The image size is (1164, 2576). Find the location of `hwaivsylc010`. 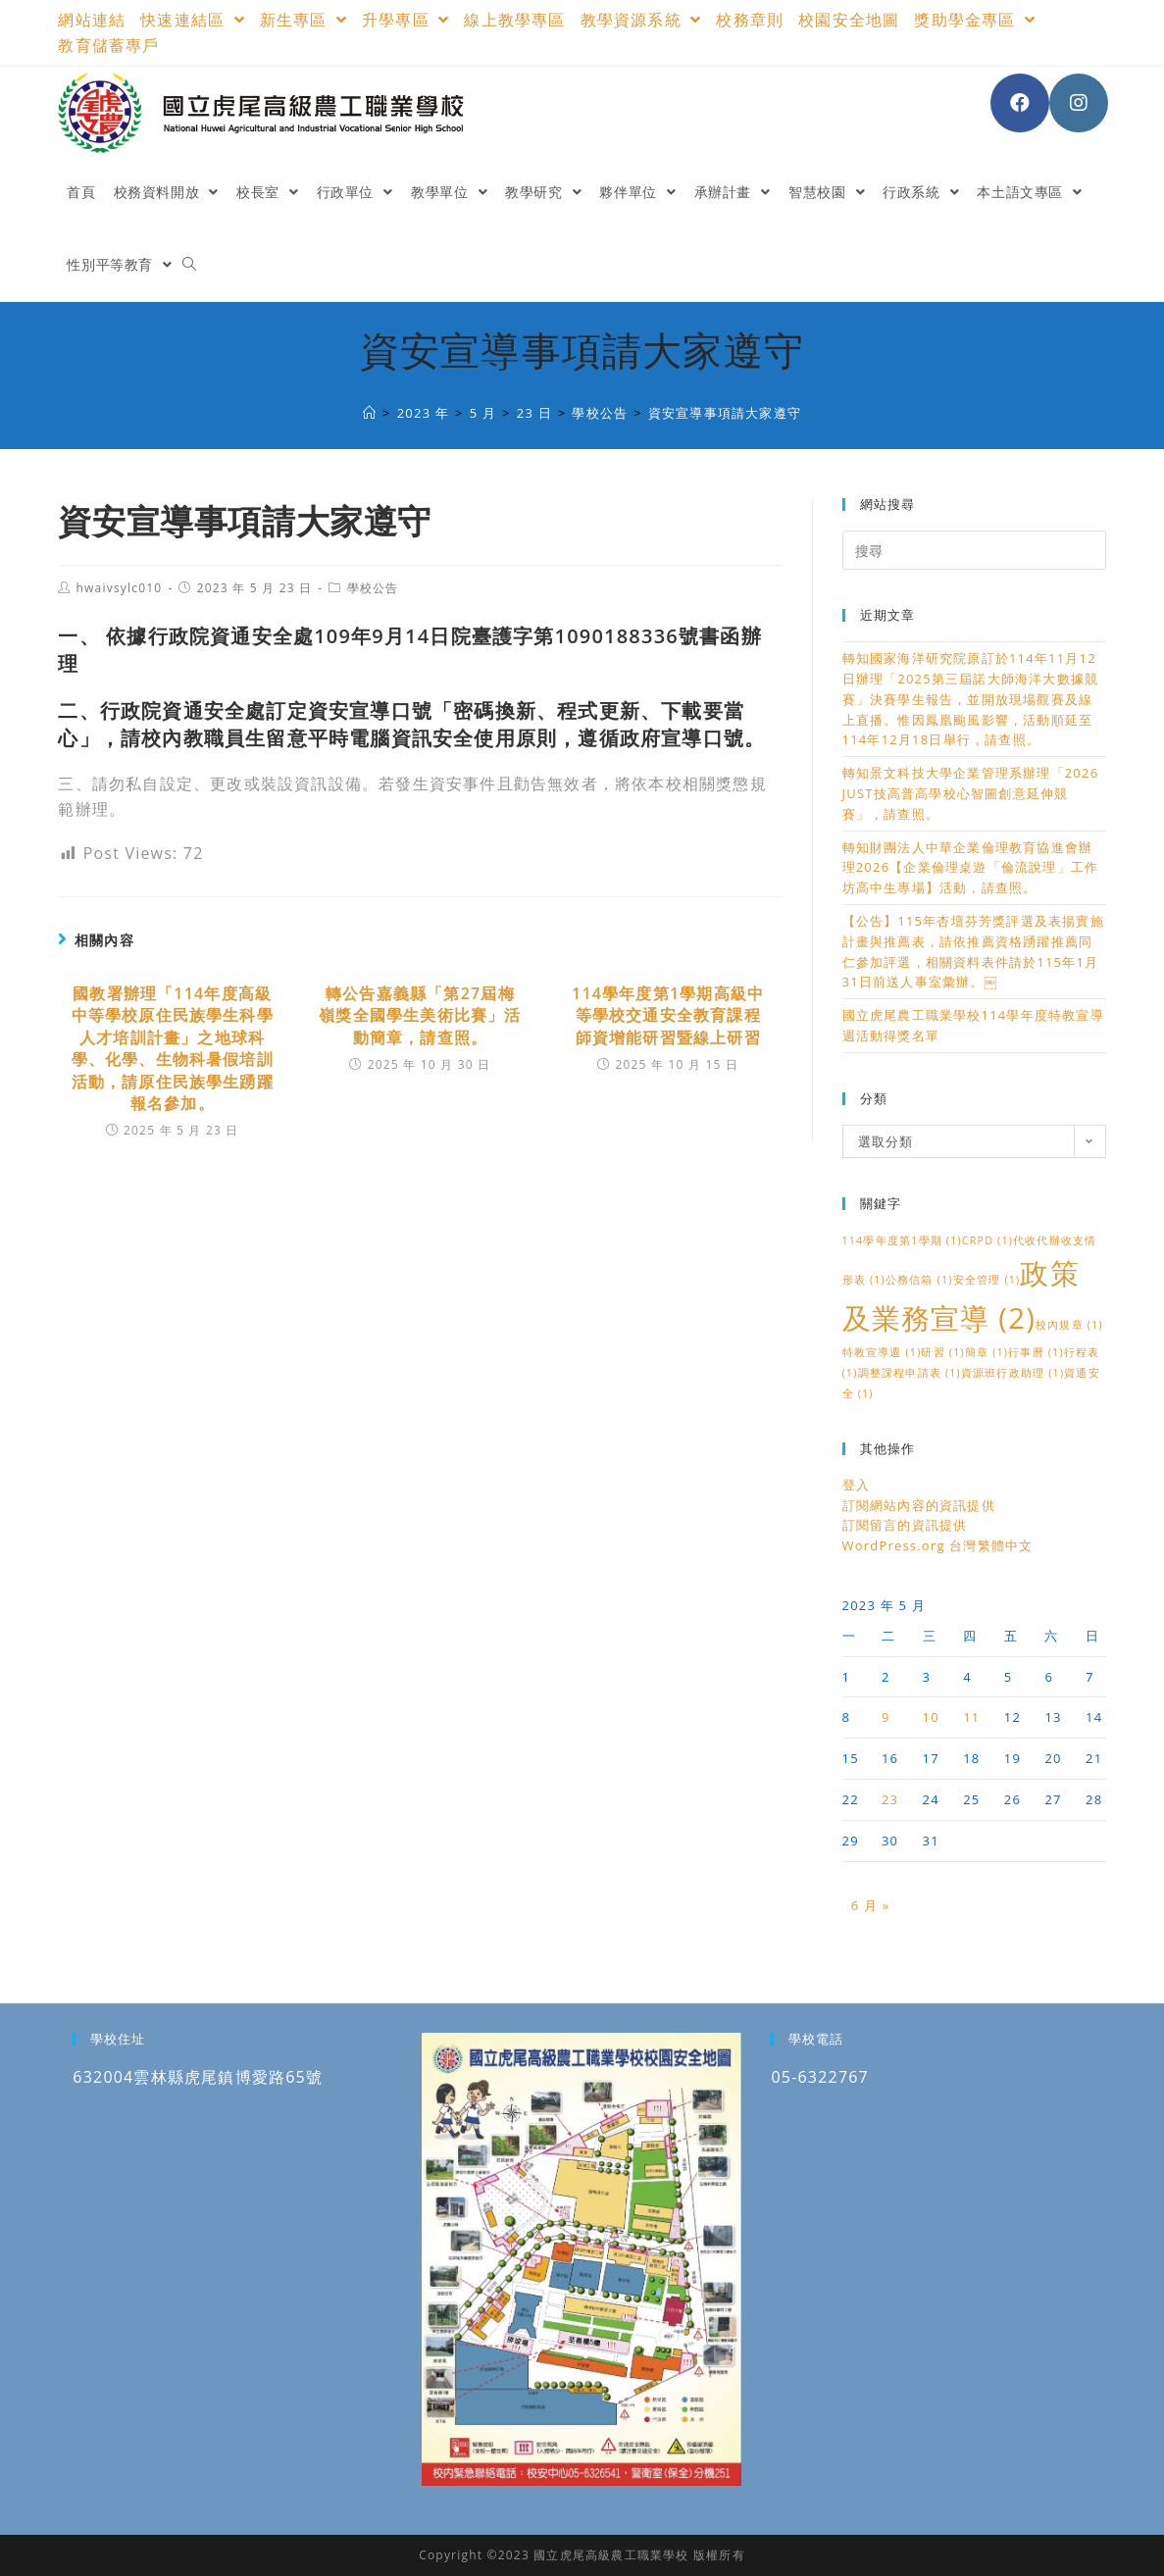

hwaivsylc010 is located at coordinates (119, 588).